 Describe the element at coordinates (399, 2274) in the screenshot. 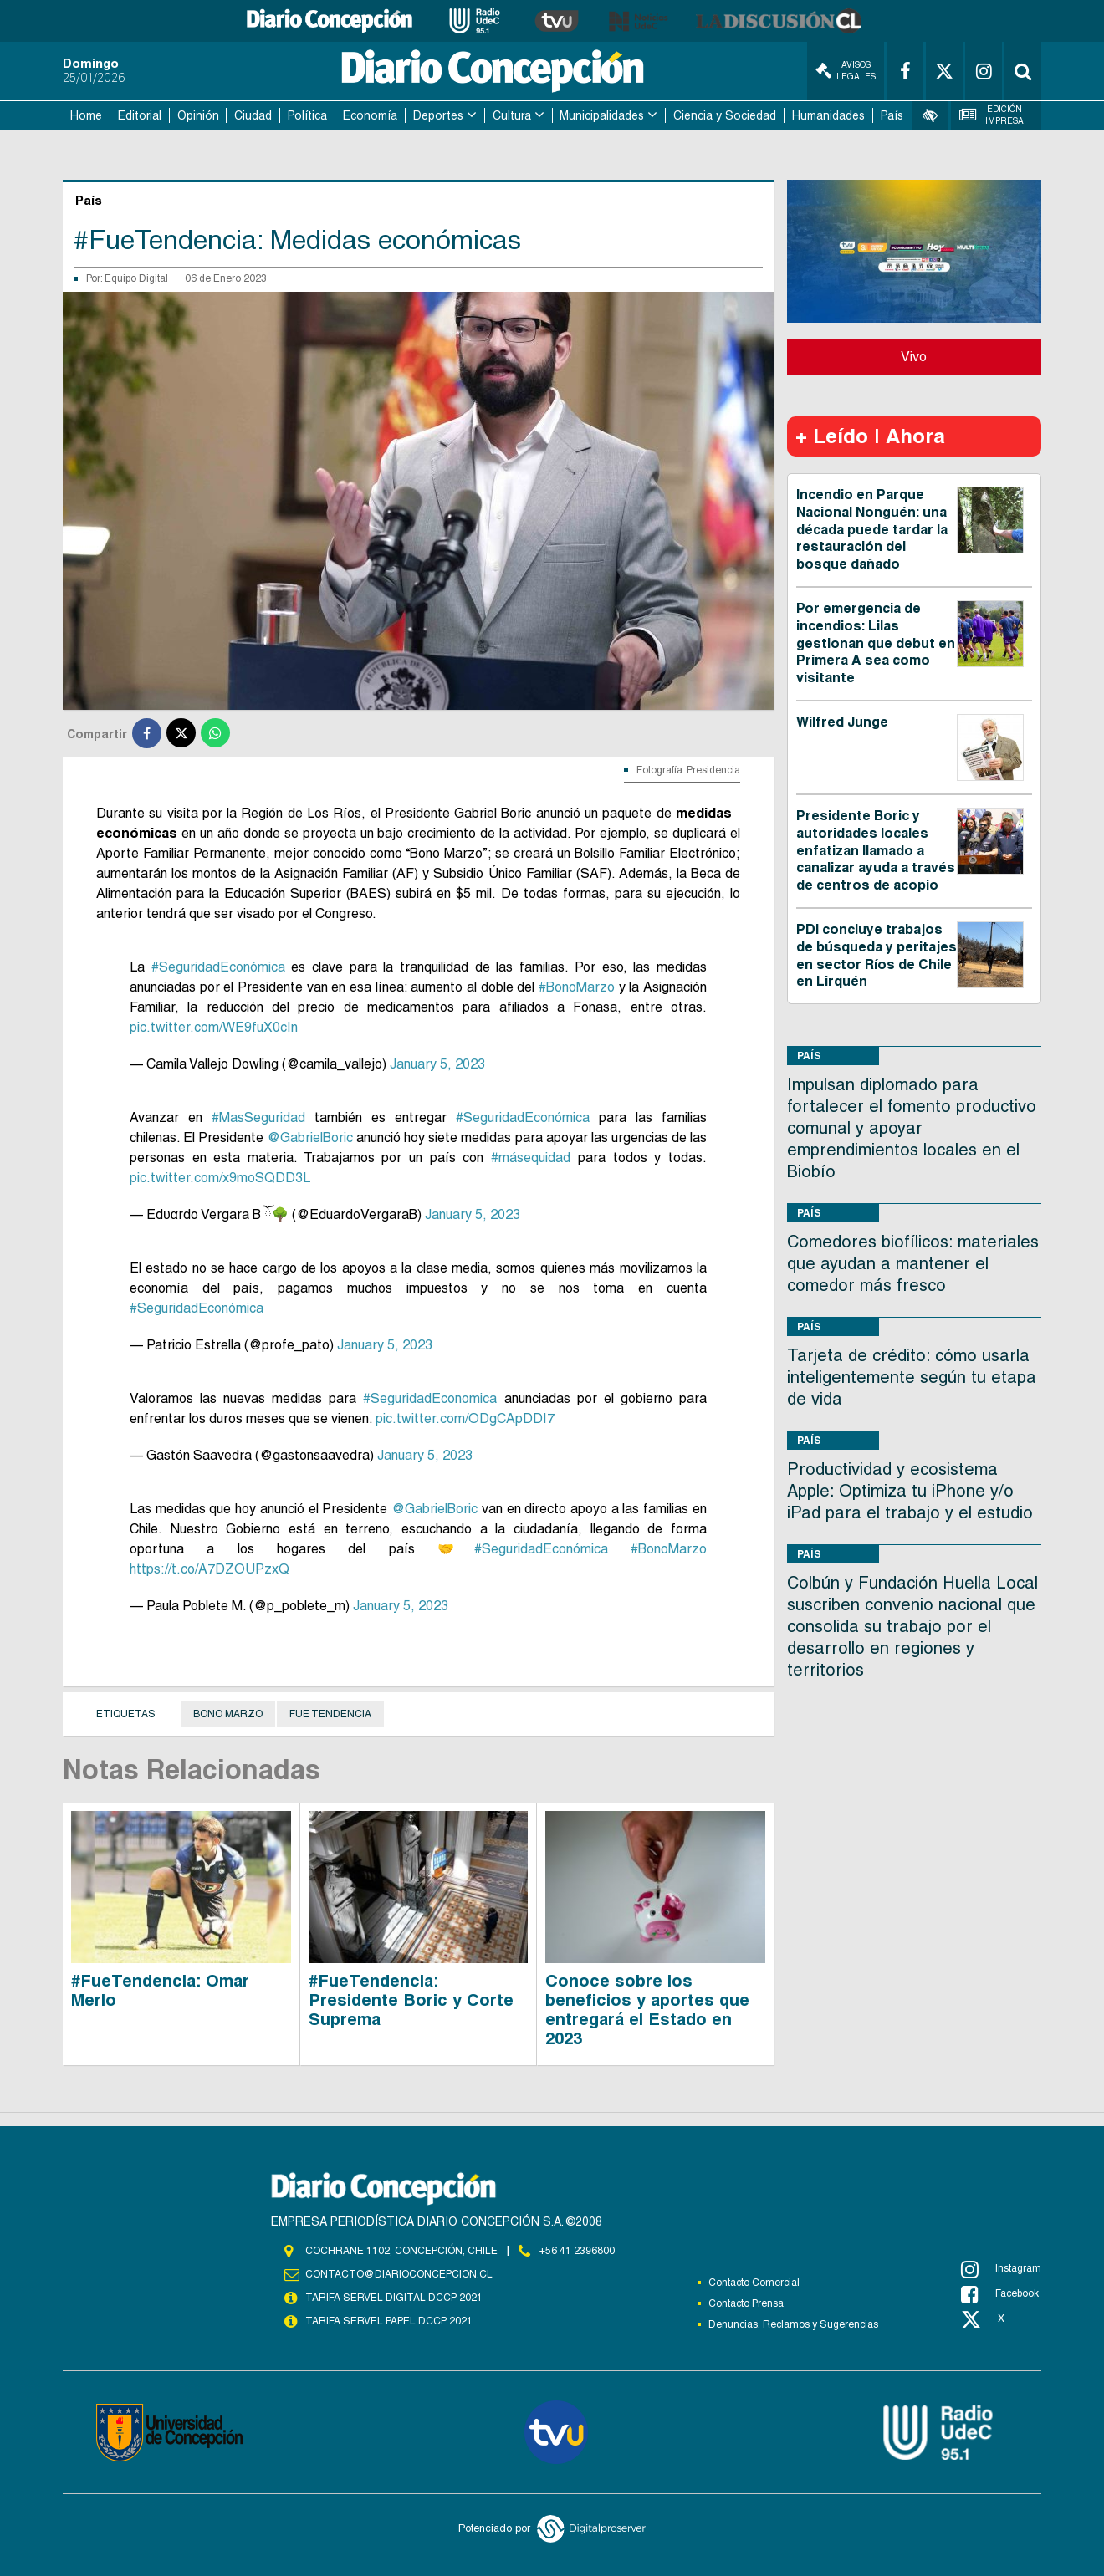

I see `contacto@diarioconcepcion.cl` at that location.